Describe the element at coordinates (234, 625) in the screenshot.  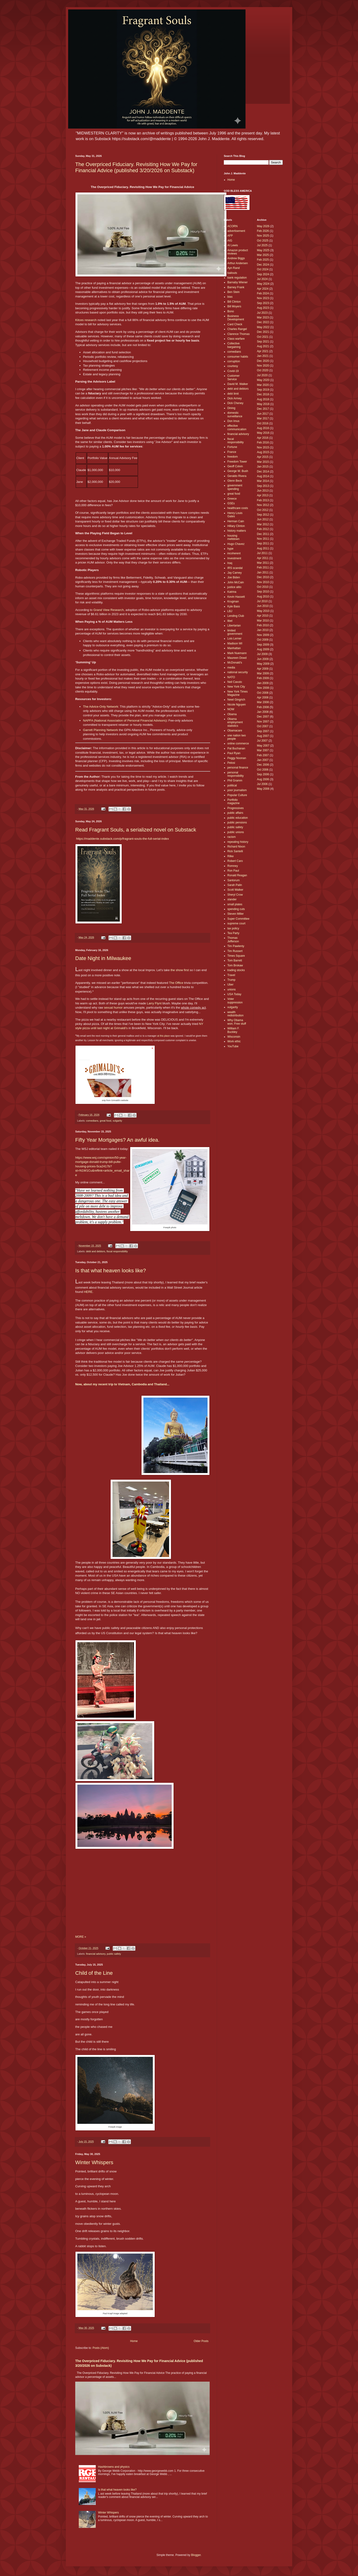
I see `Libertarian` at that location.